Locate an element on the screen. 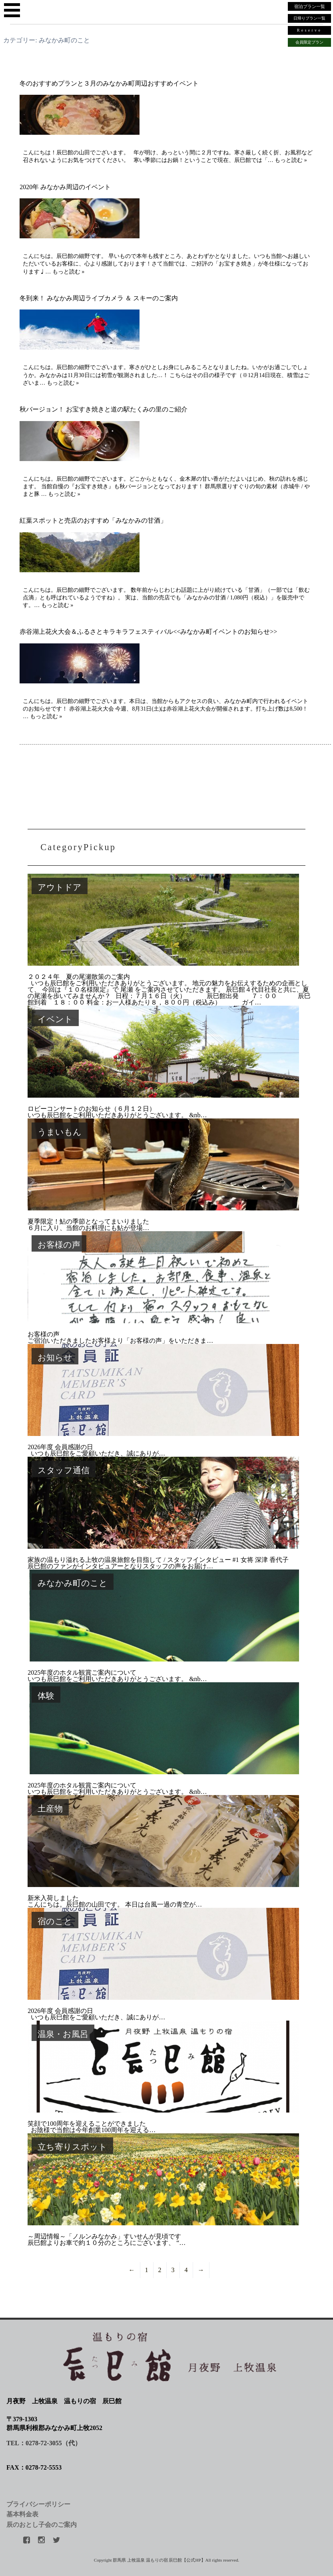 The width and height of the screenshot is (333, 2576). お知らせ is located at coordinates (55, 1357).